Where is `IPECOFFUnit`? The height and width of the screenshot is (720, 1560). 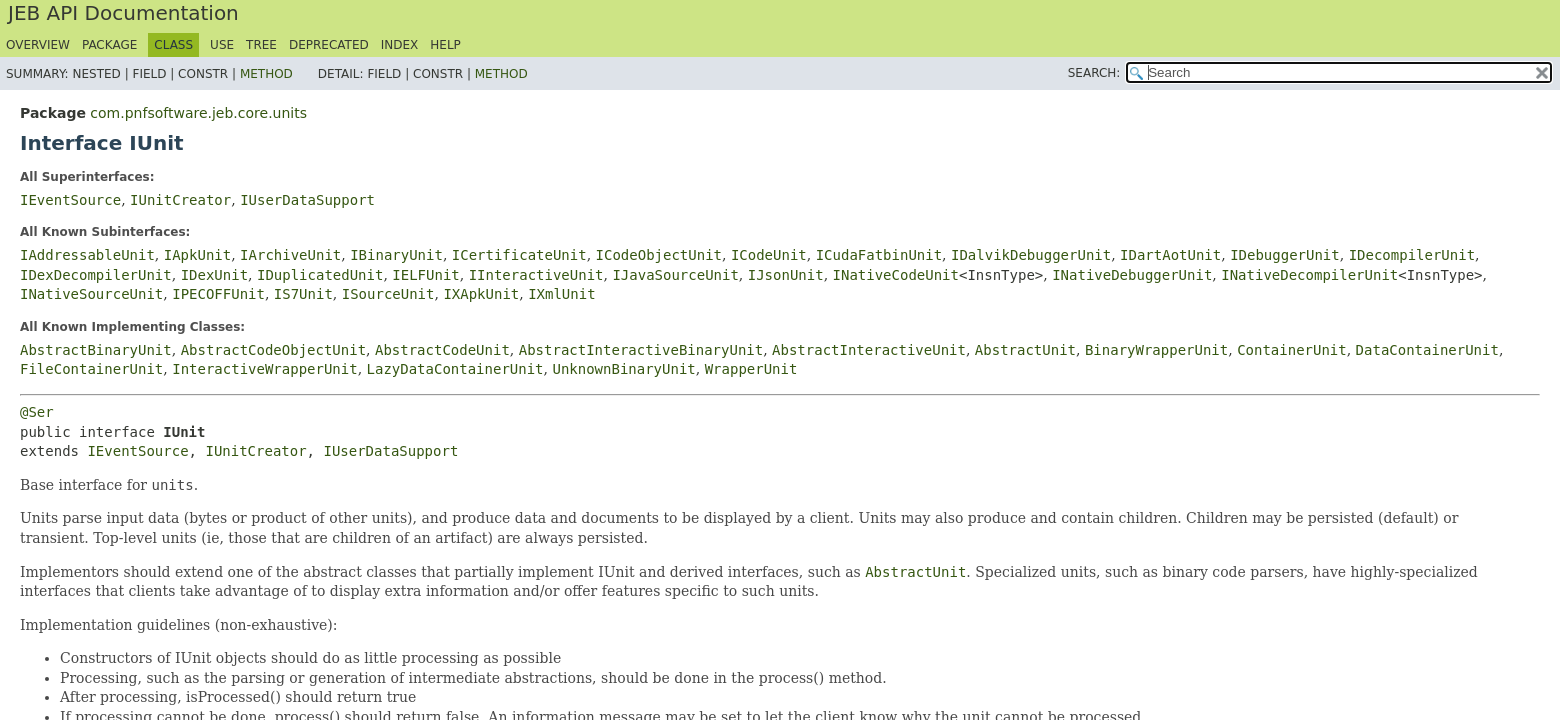
IPECOFFUnit is located at coordinates (218, 294).